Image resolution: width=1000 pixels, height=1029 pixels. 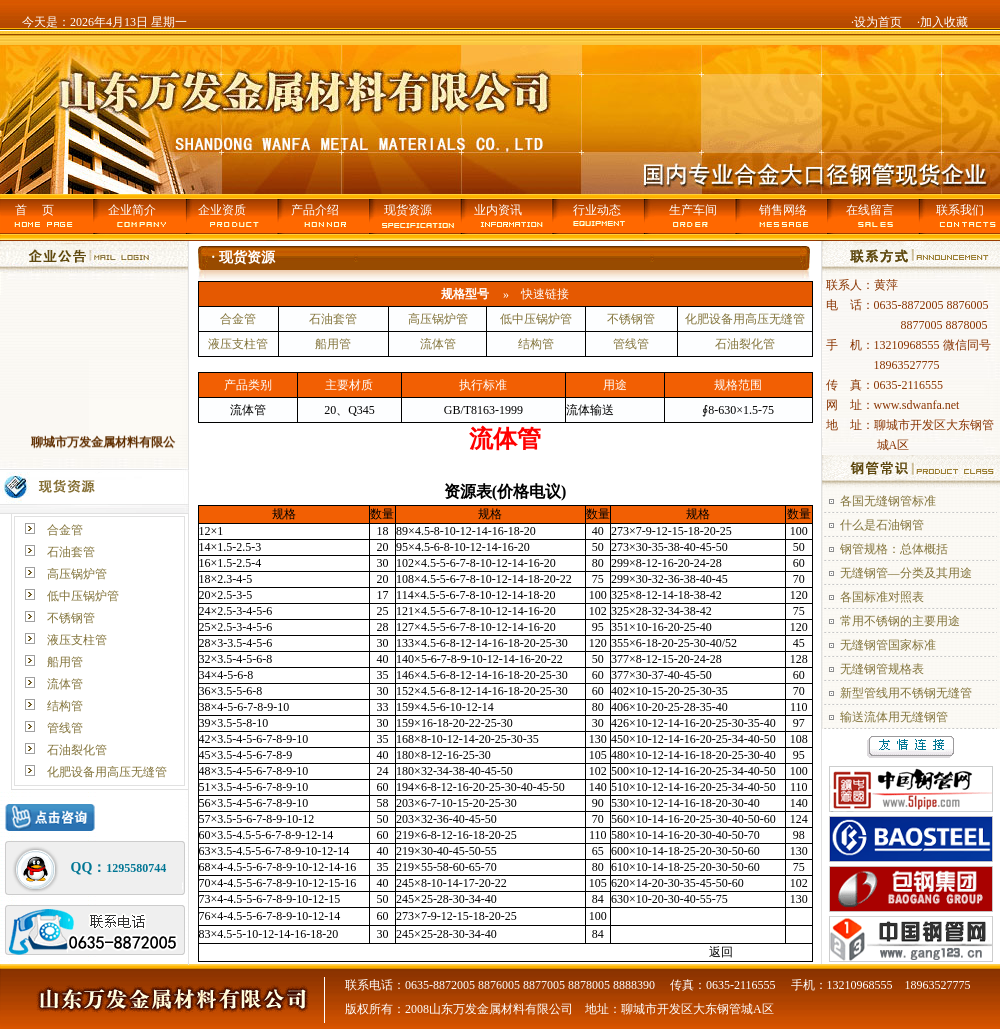 What do you see at coordinates (783, 210) in the screenshot?
I see `销售网络` at bounding box center [783, 210].